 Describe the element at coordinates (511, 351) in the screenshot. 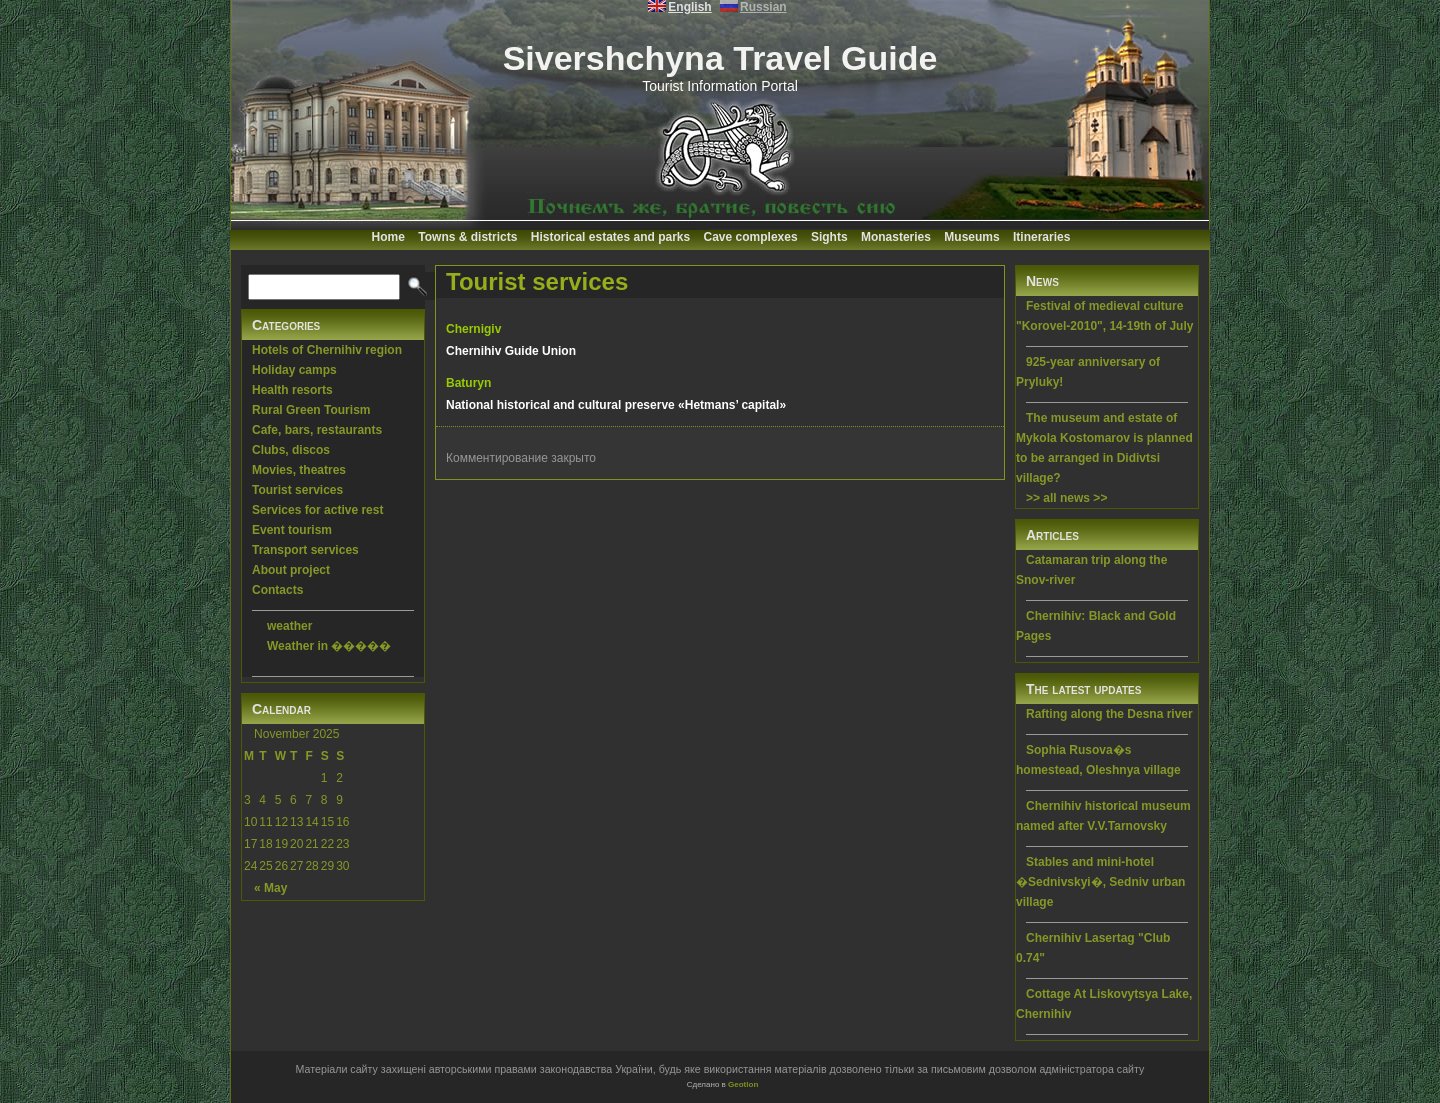

I see `Chernihiv Guide Union` at that location.